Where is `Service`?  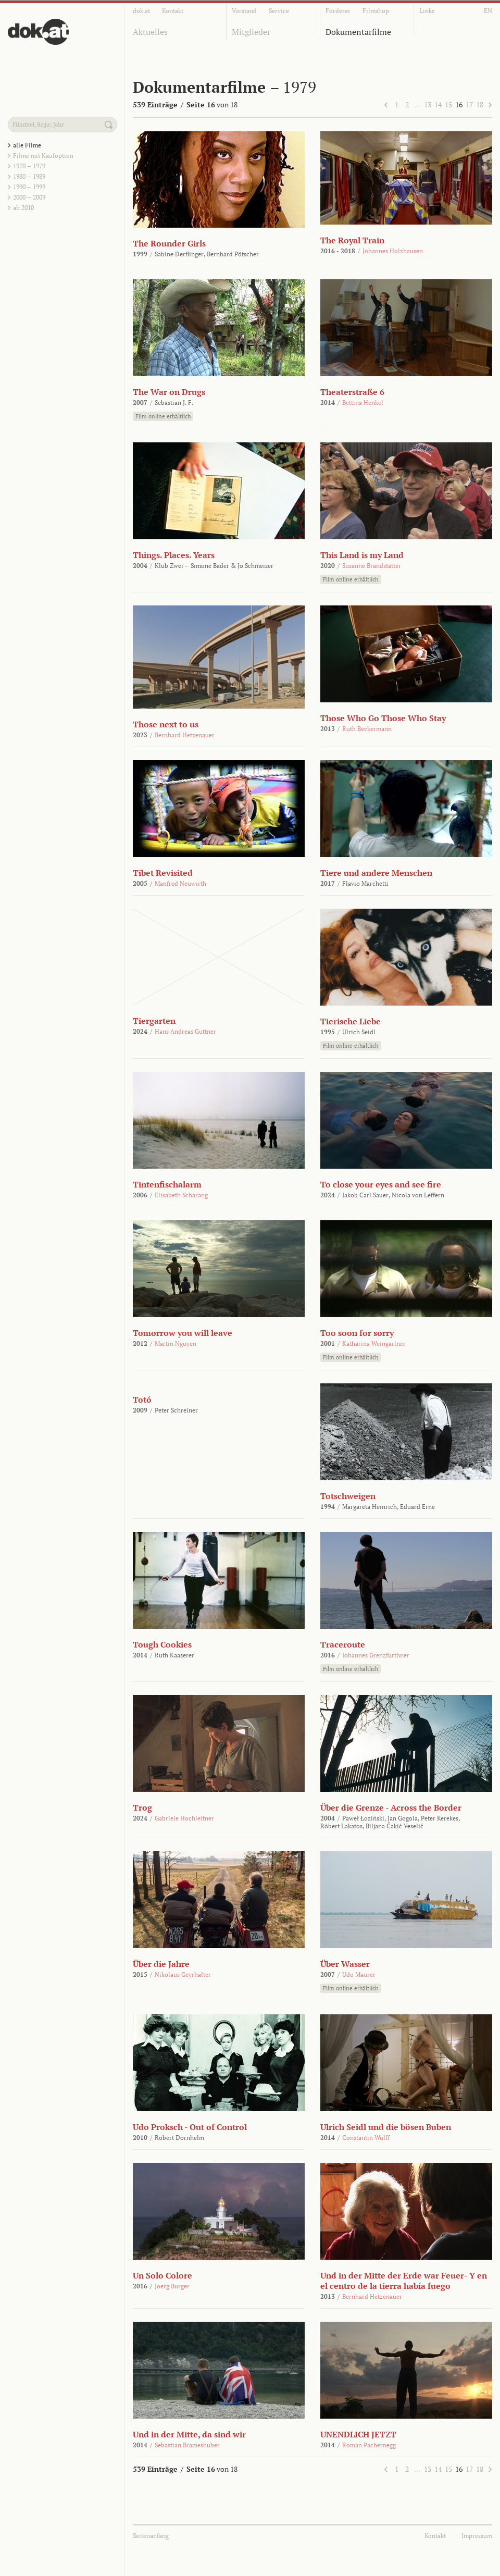 Service is located at coordinates (279, 11).